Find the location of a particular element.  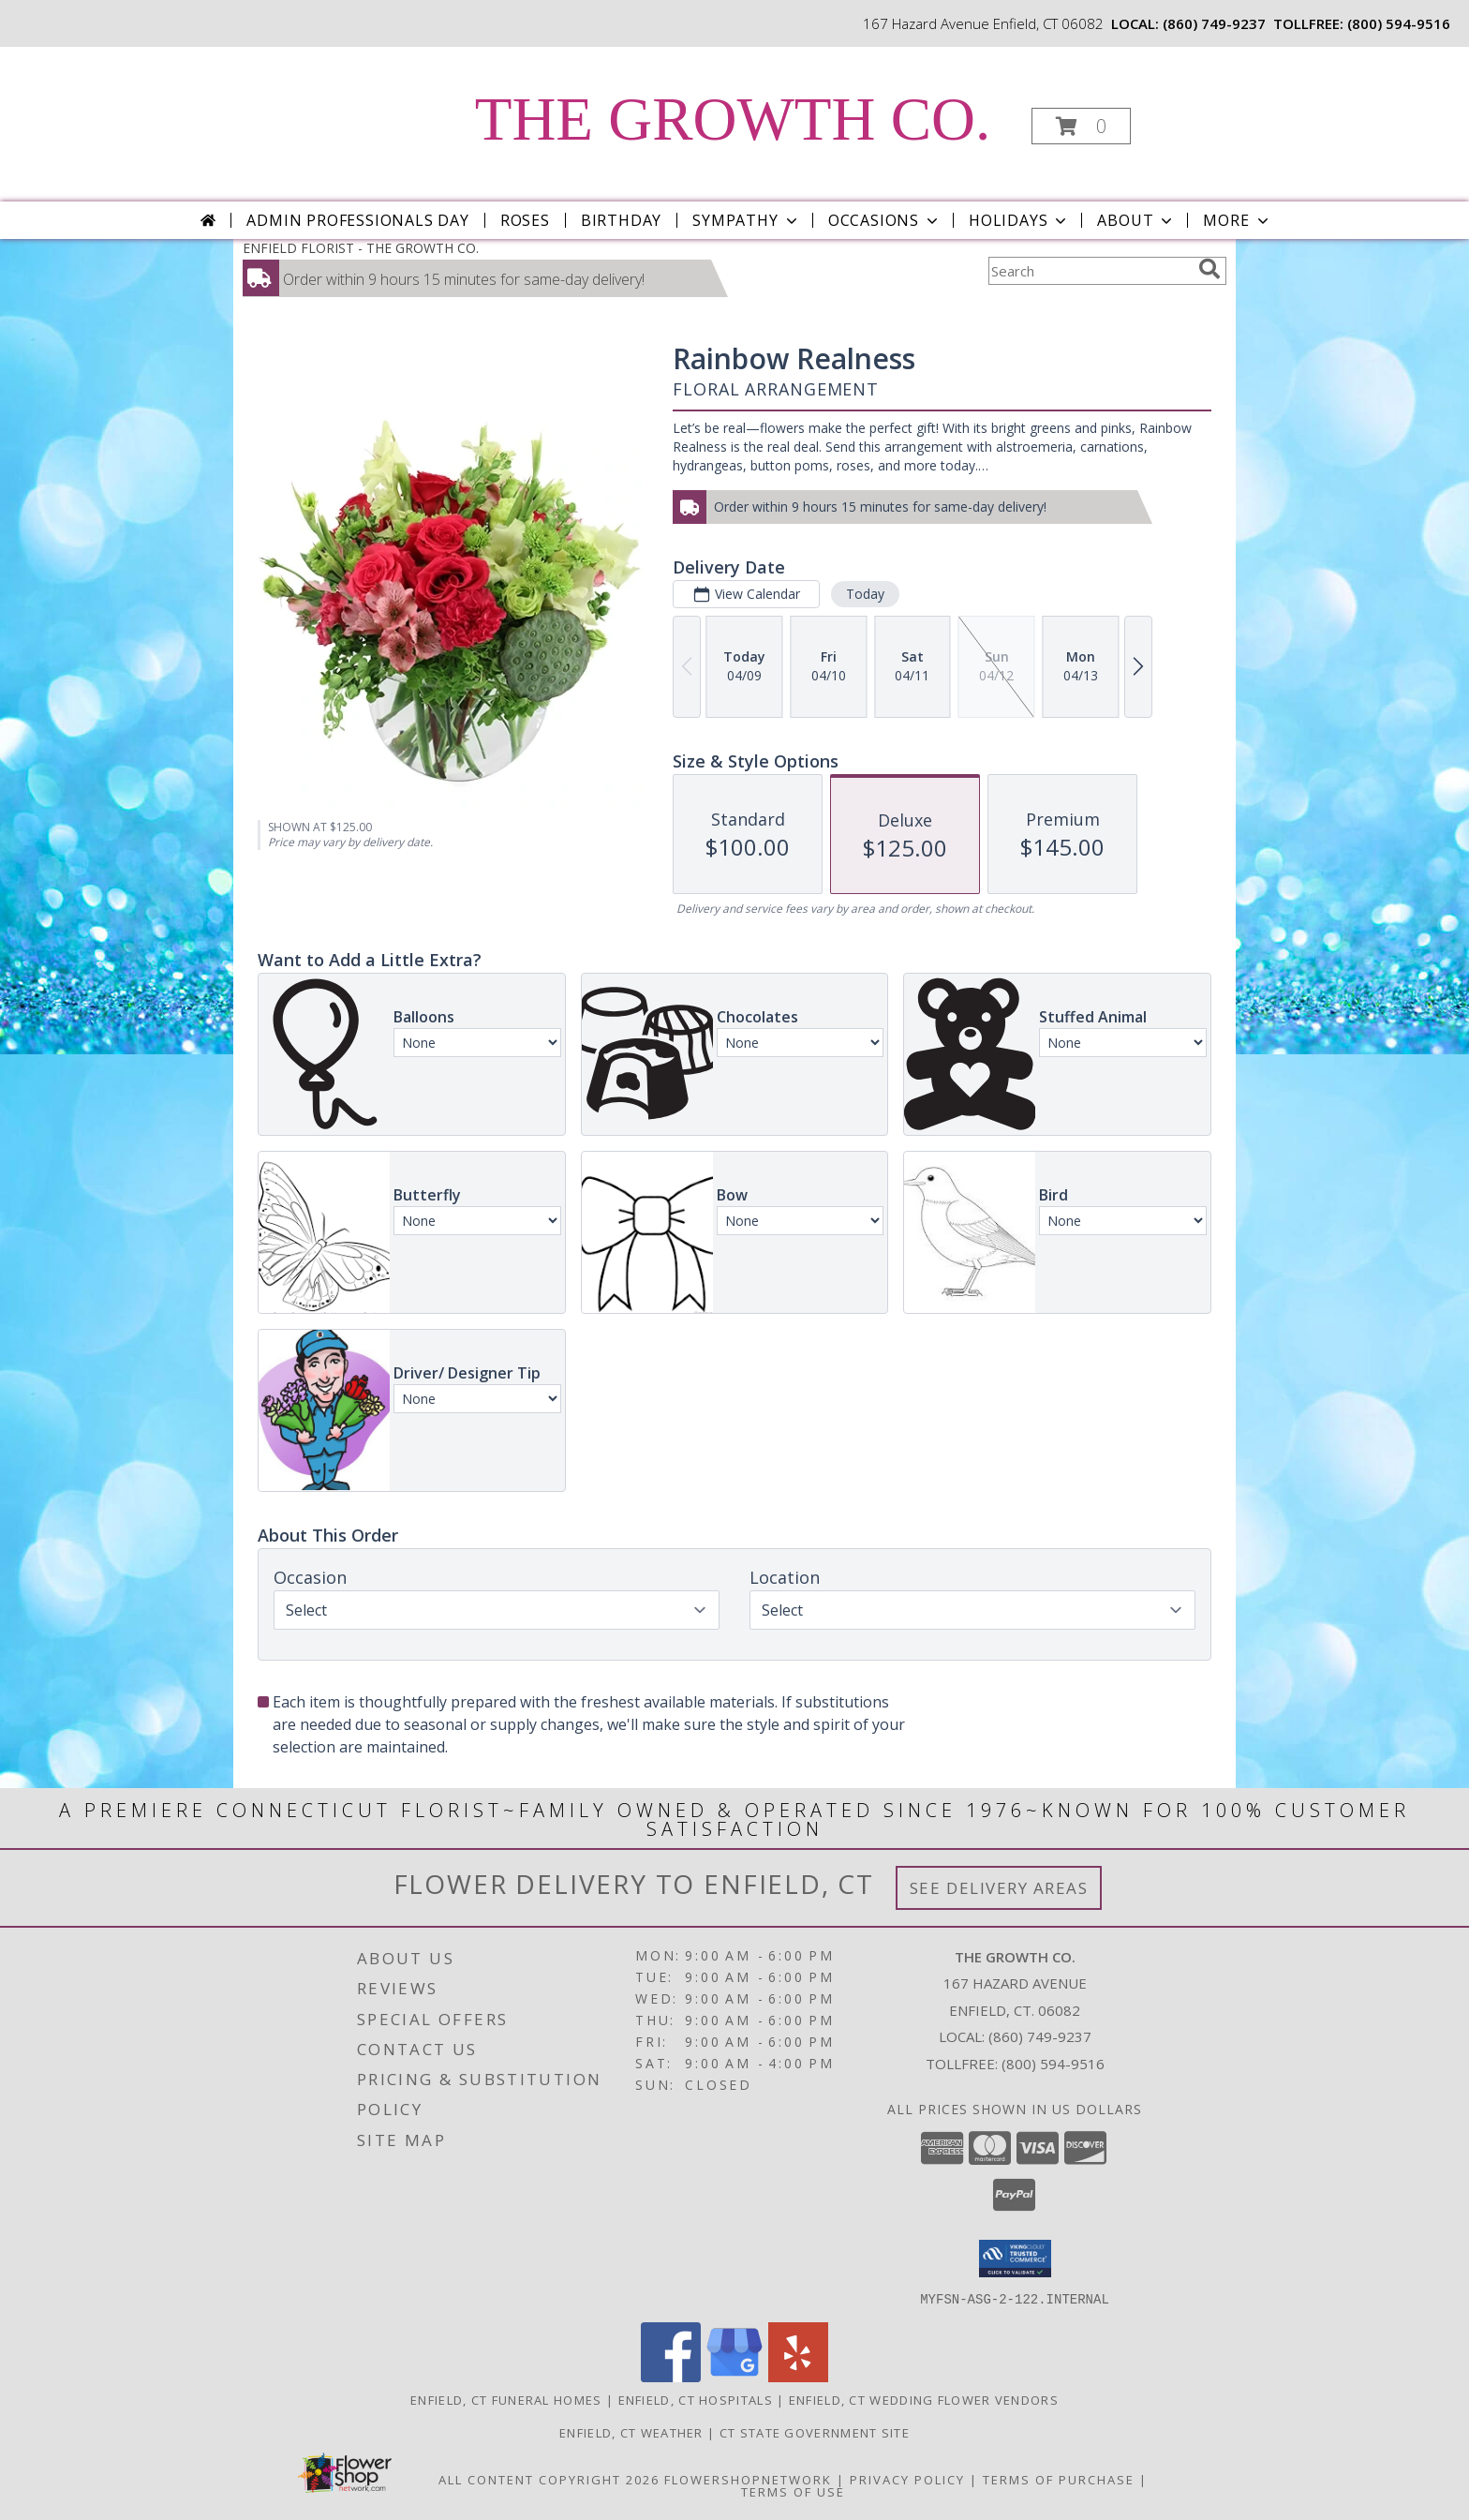

Holidays is located at coordinates (1019, 220).